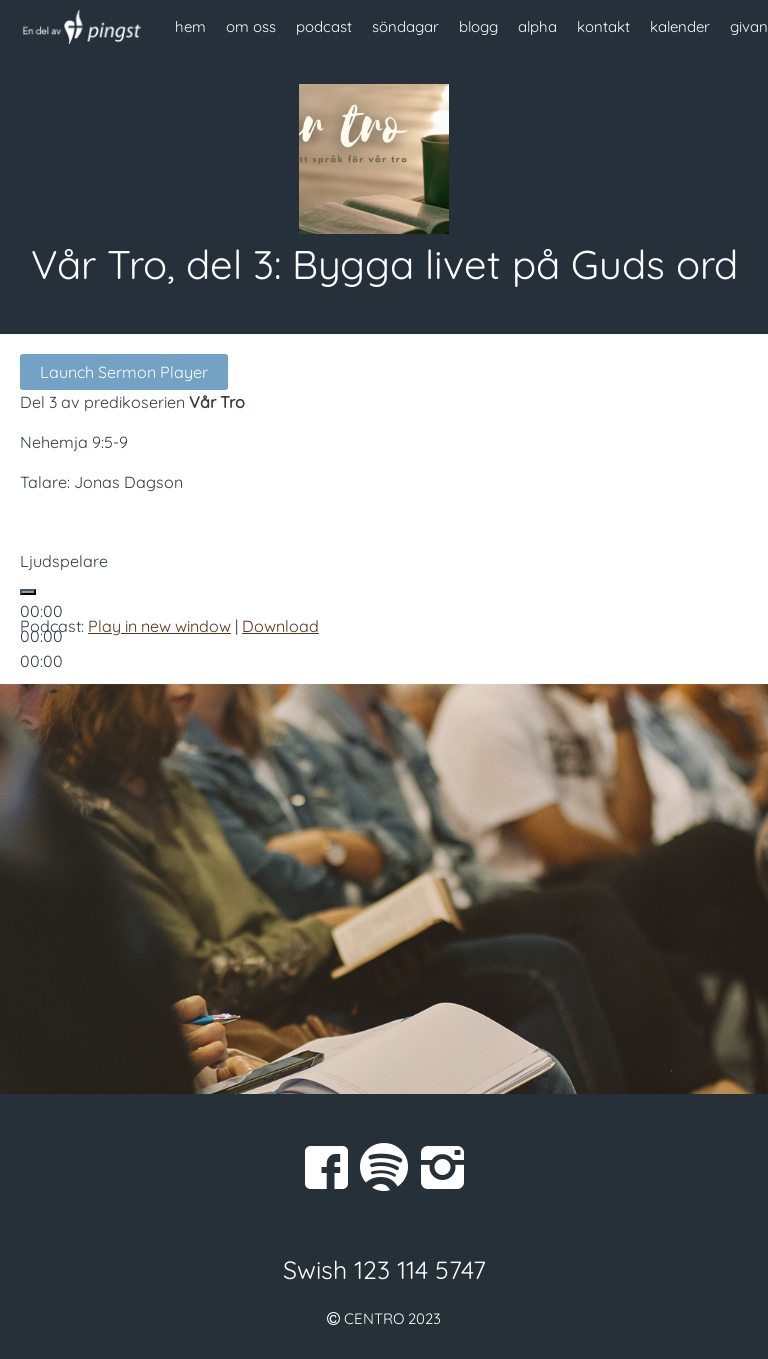 The width and height of the screenshot is (768, 1359). I want to click on söndagar, so click(405, 26).